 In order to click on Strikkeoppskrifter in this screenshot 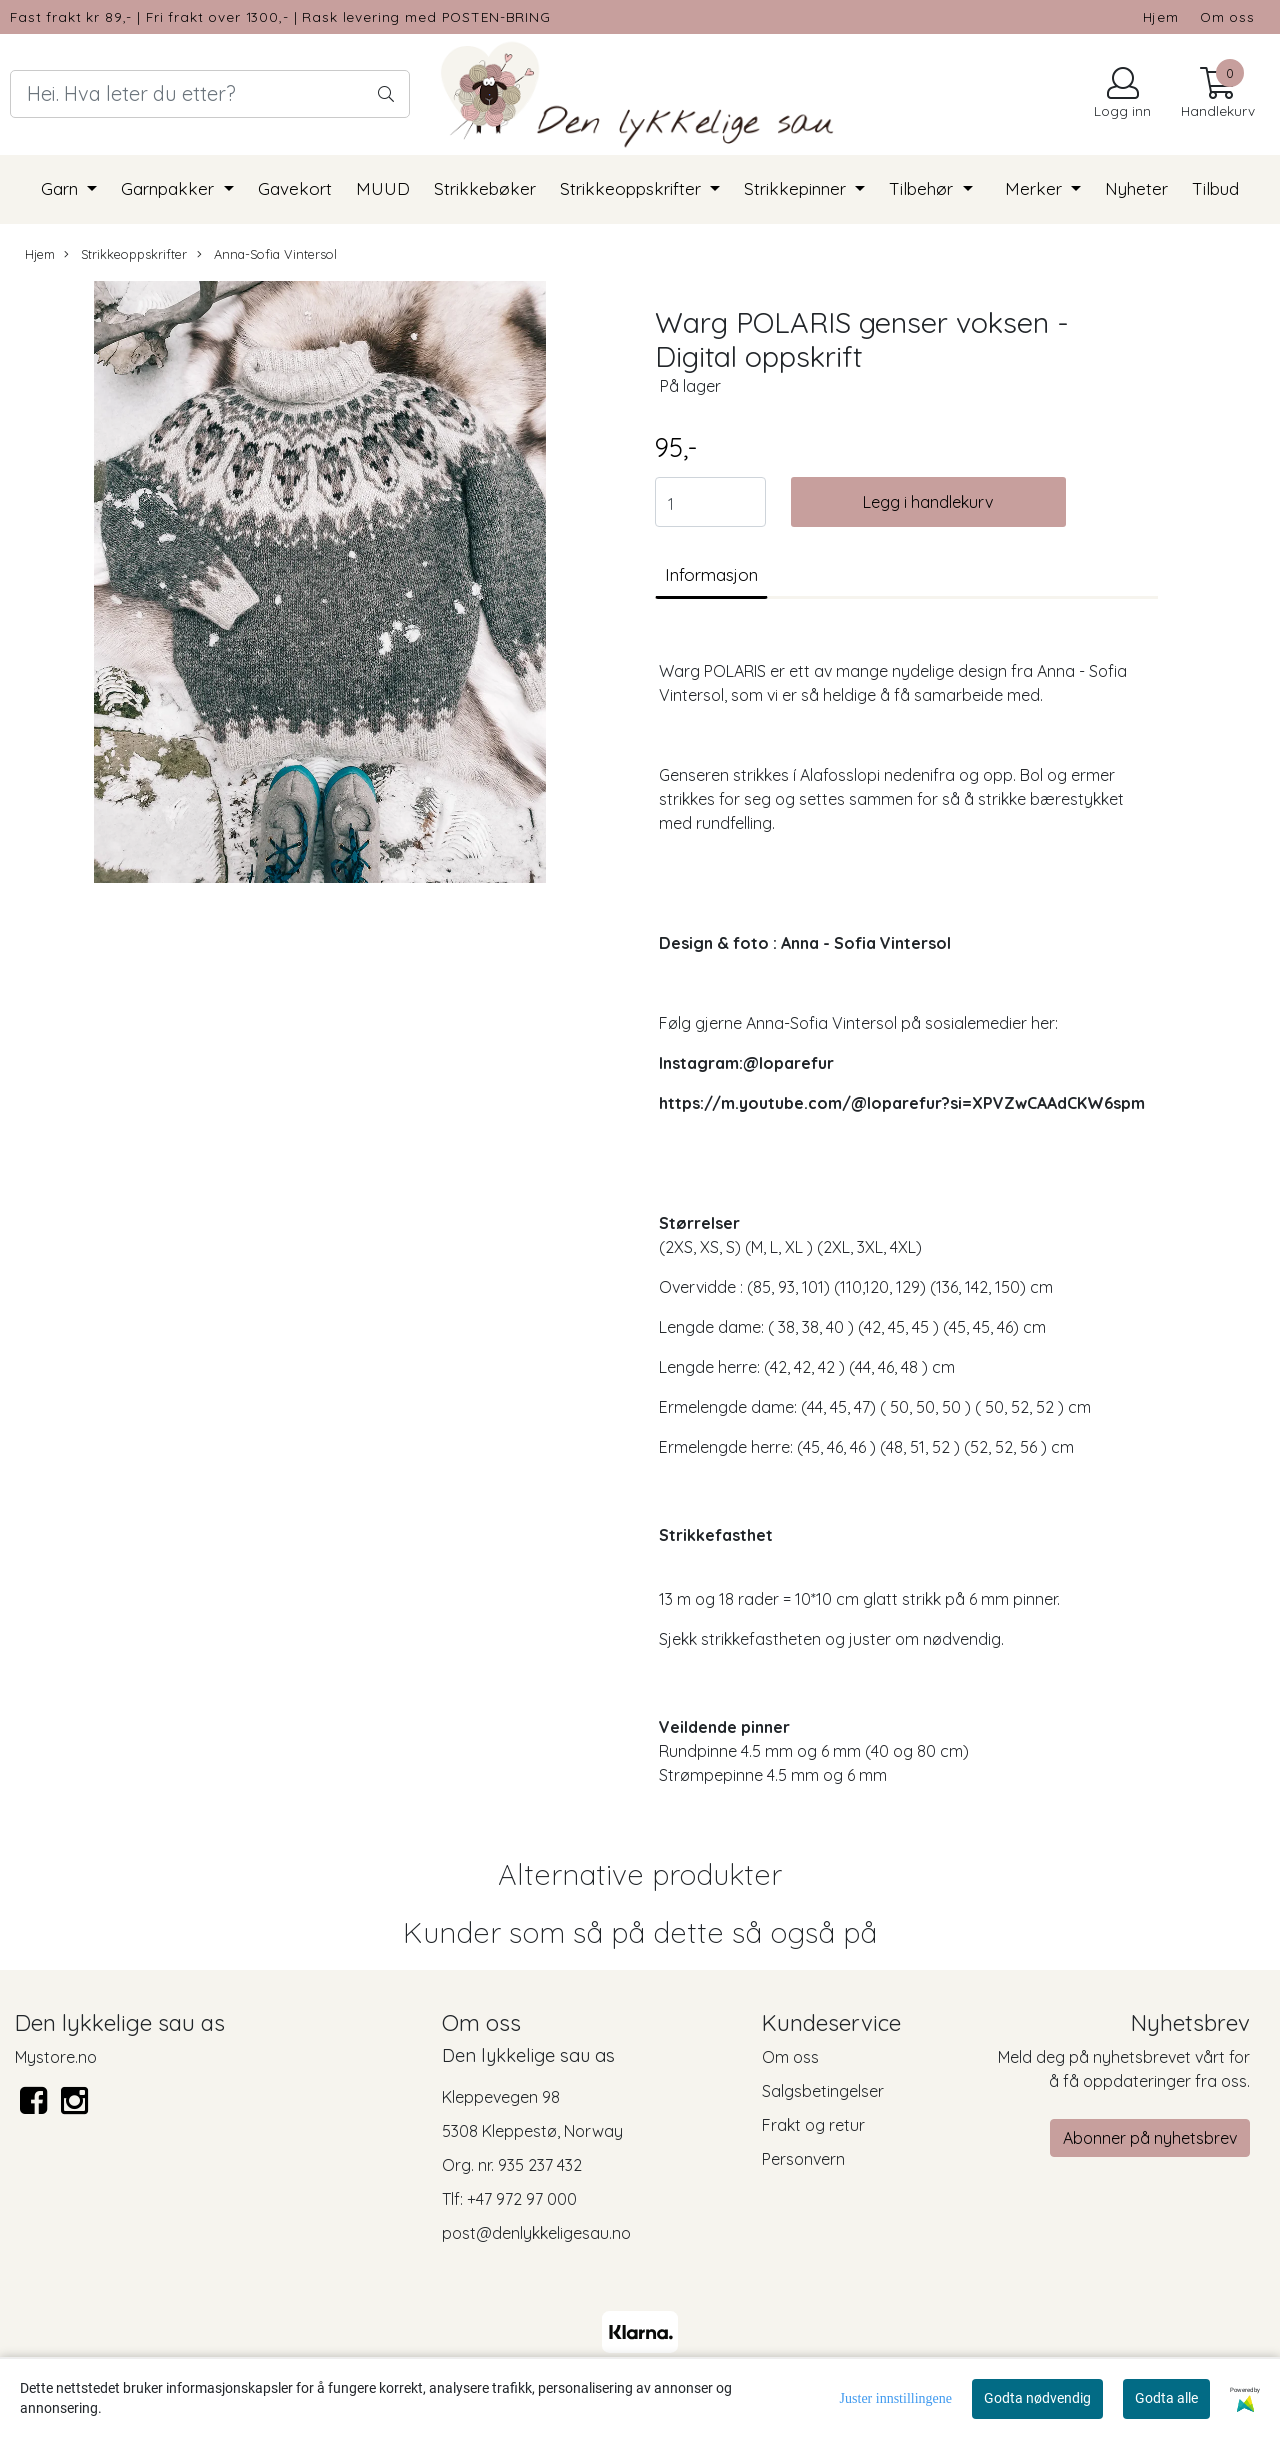, I will do `click(633, 188)`.